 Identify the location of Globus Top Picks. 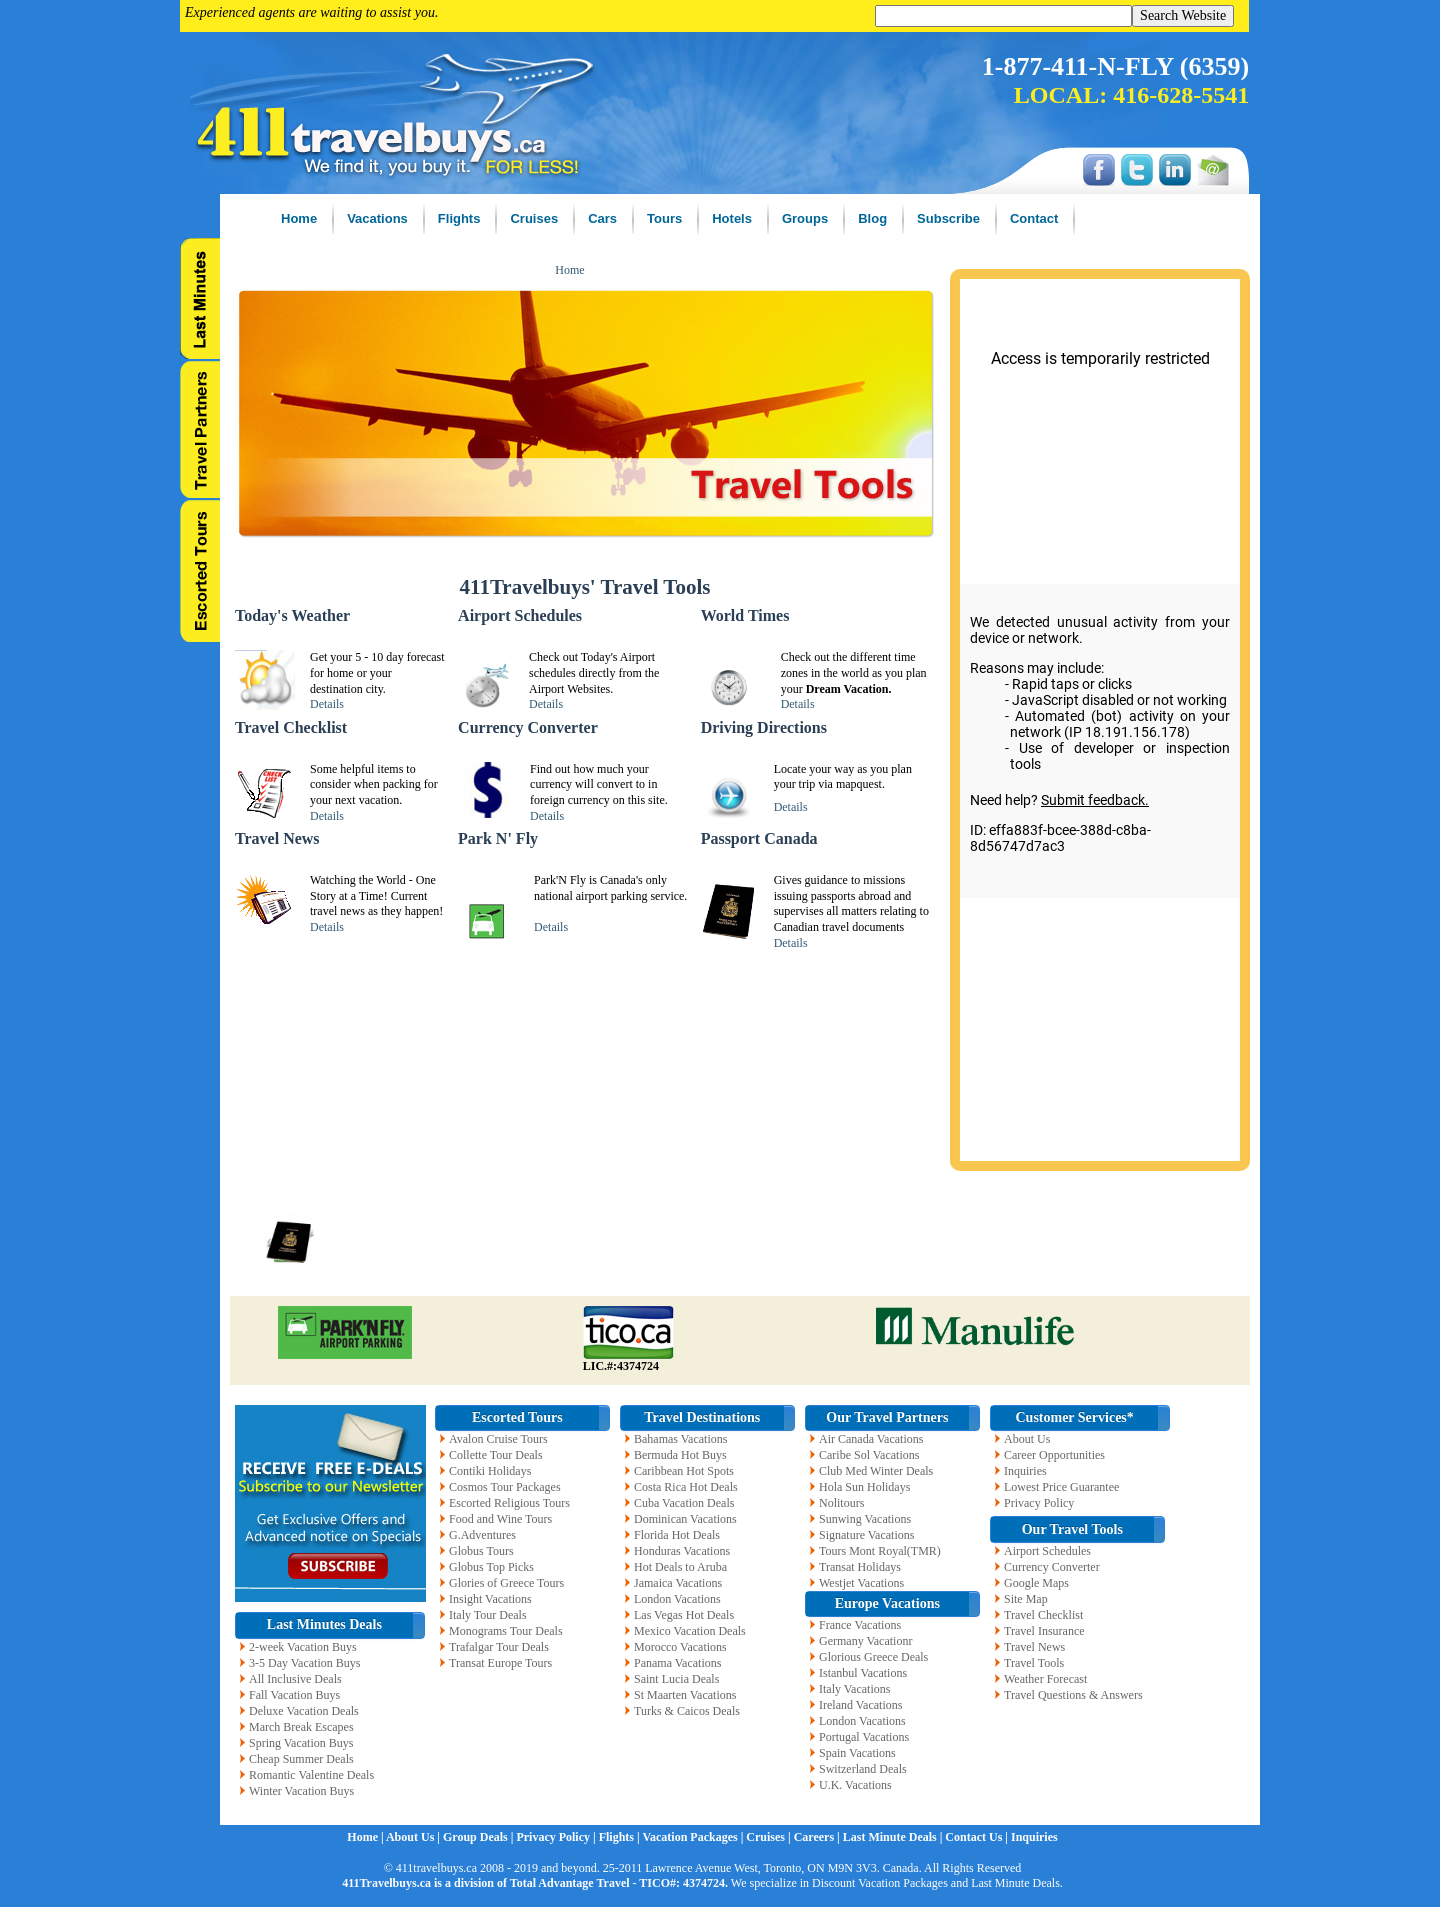
(491, 1567).